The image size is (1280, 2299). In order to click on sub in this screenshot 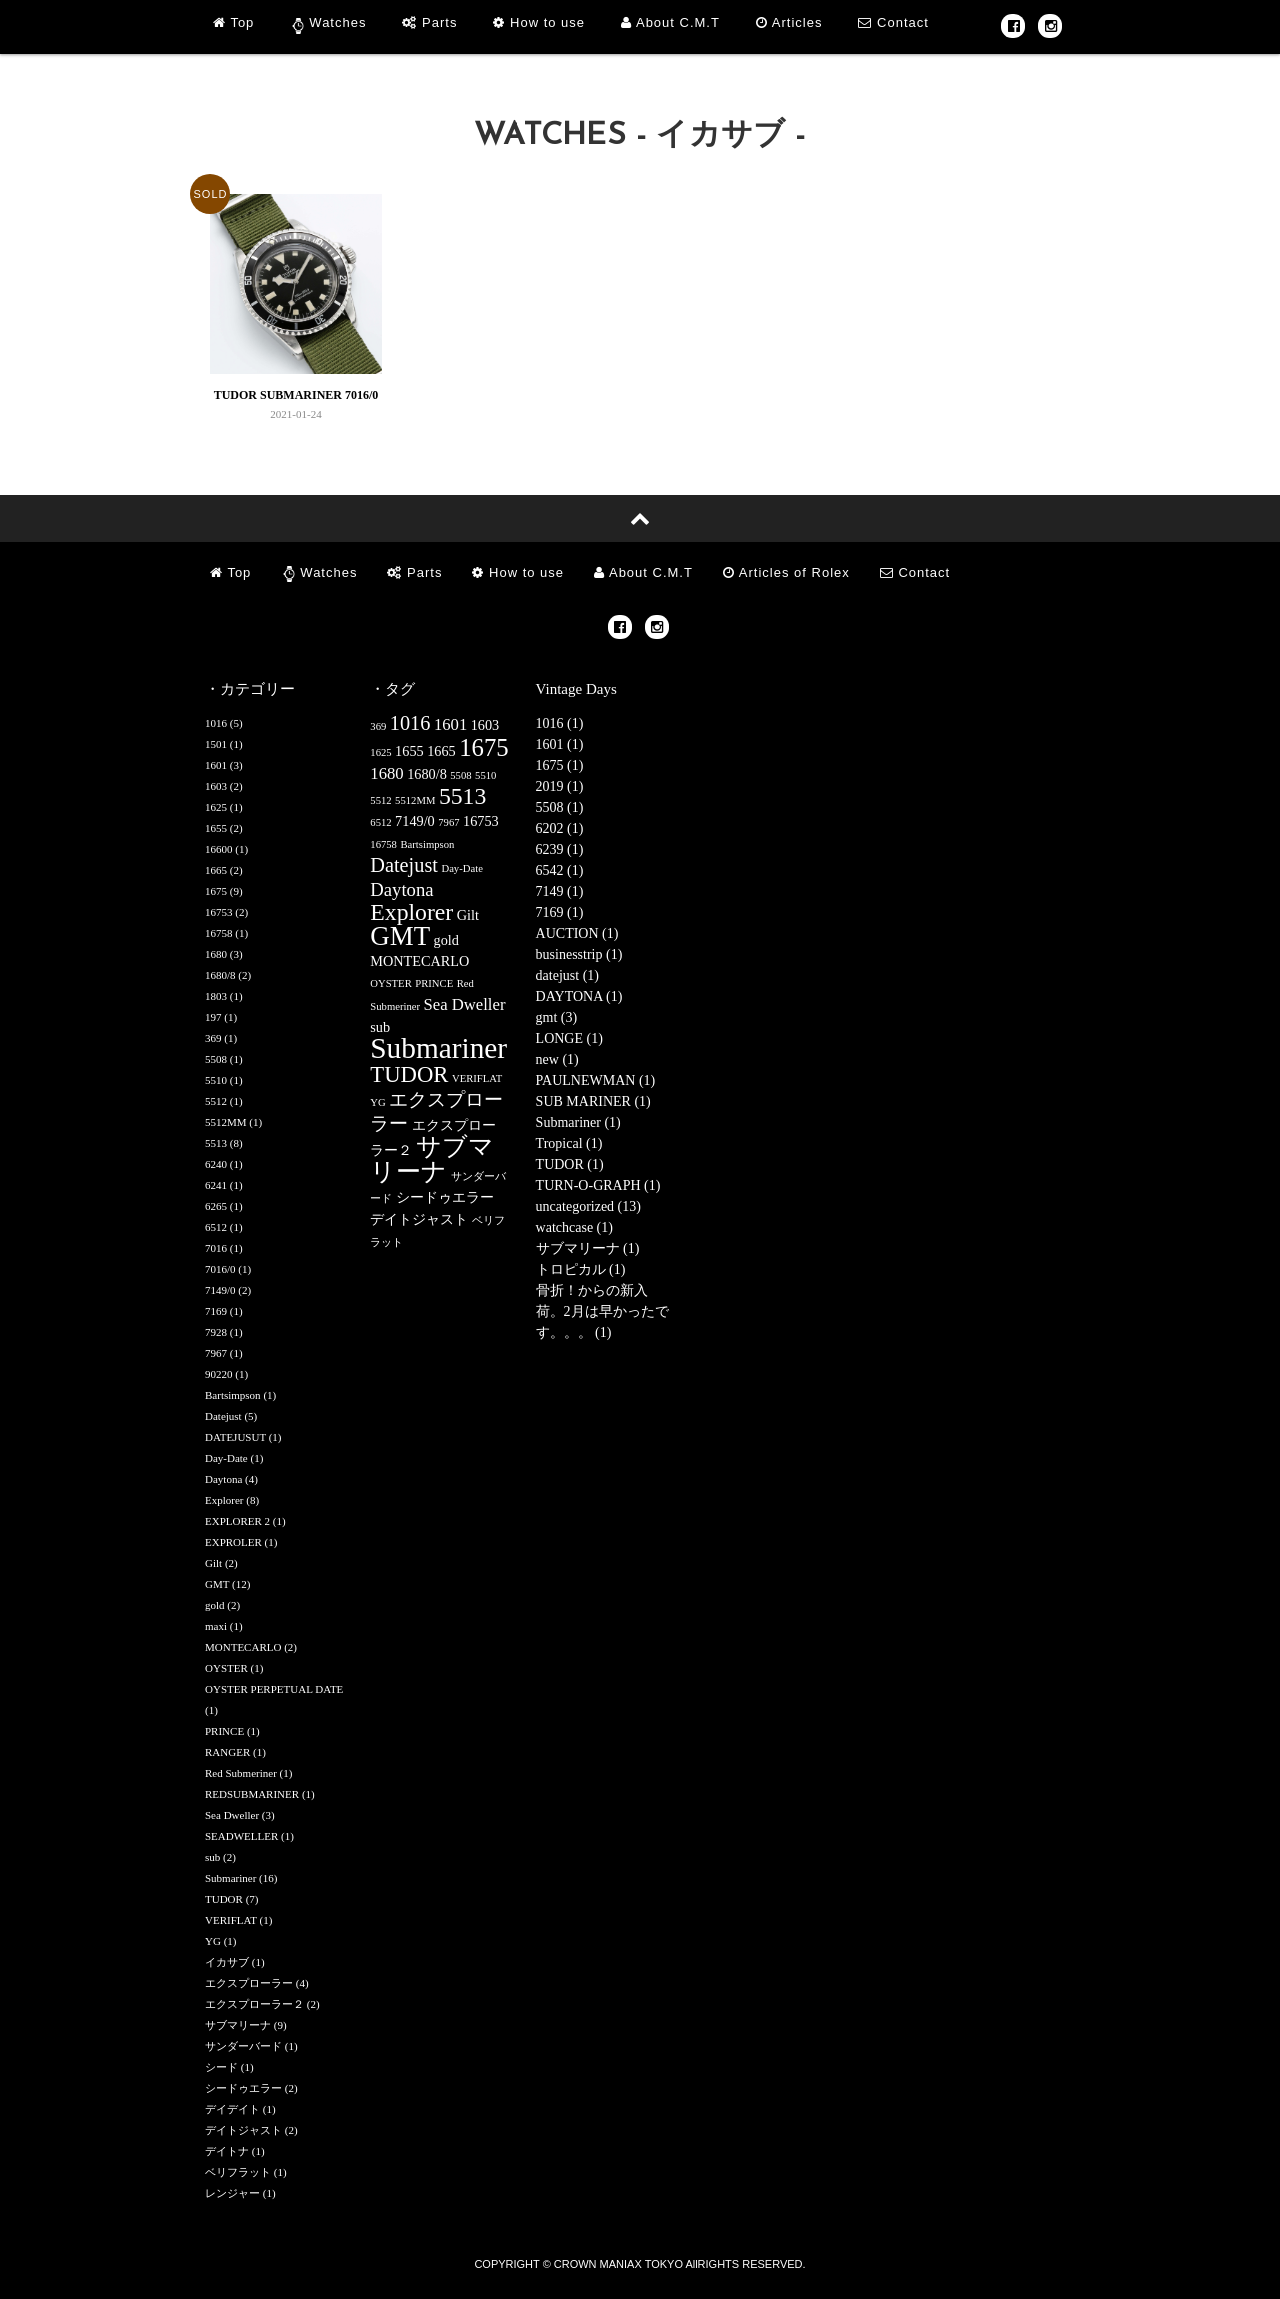, I will do `click(212, 1857)`.